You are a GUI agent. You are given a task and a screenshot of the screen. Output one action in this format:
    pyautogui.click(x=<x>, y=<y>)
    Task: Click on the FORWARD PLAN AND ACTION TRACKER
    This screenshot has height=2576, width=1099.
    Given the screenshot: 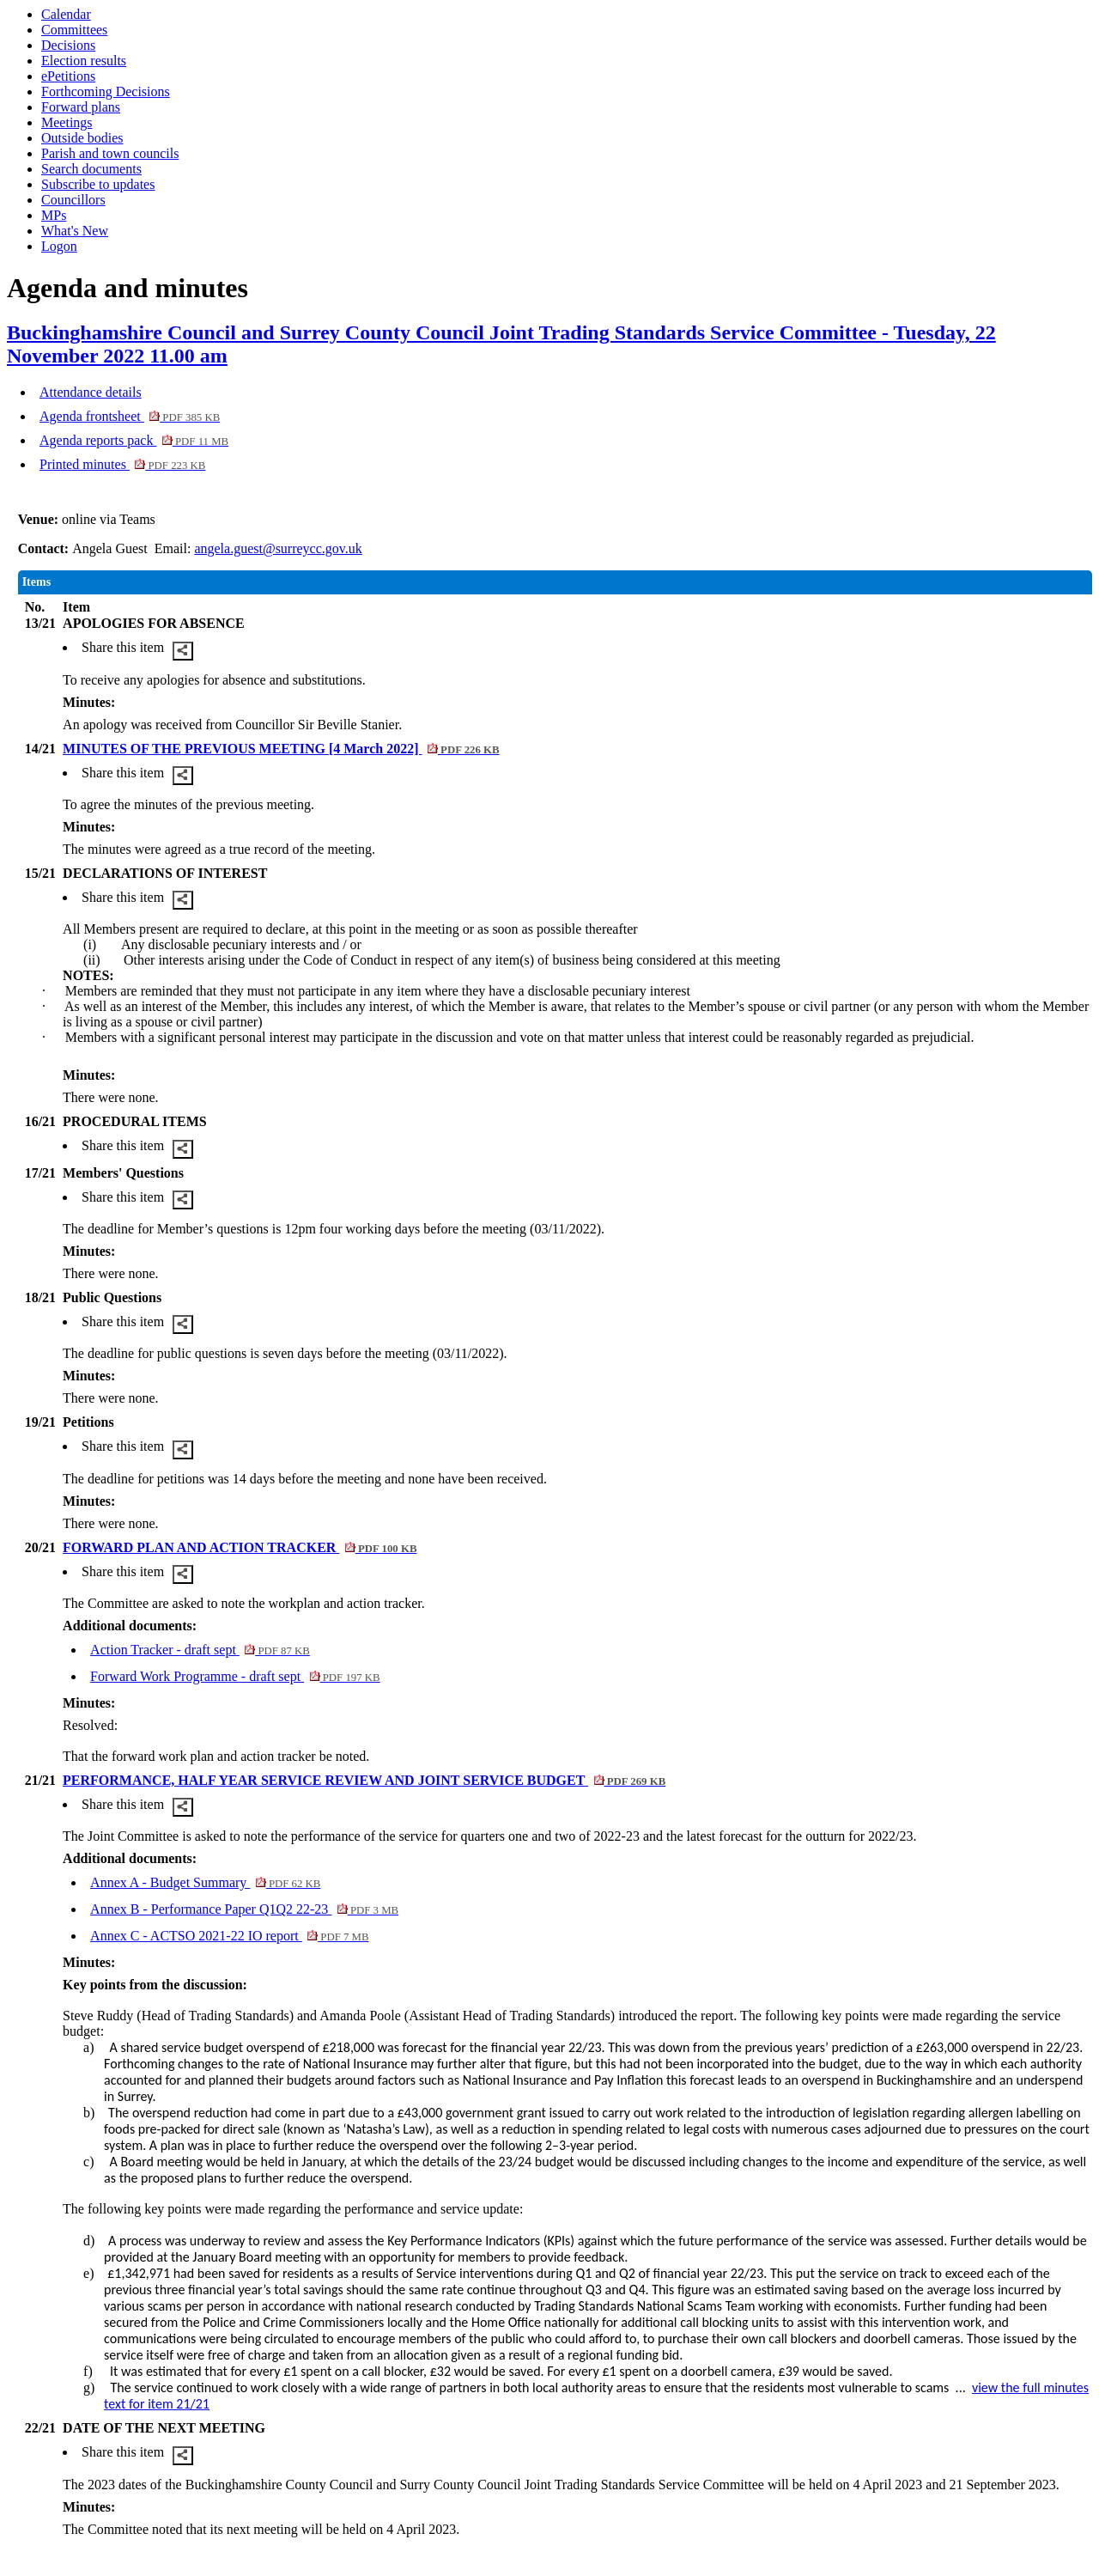 What is the action you would take?
    pyautogui.click(x=239, y=1547)
    